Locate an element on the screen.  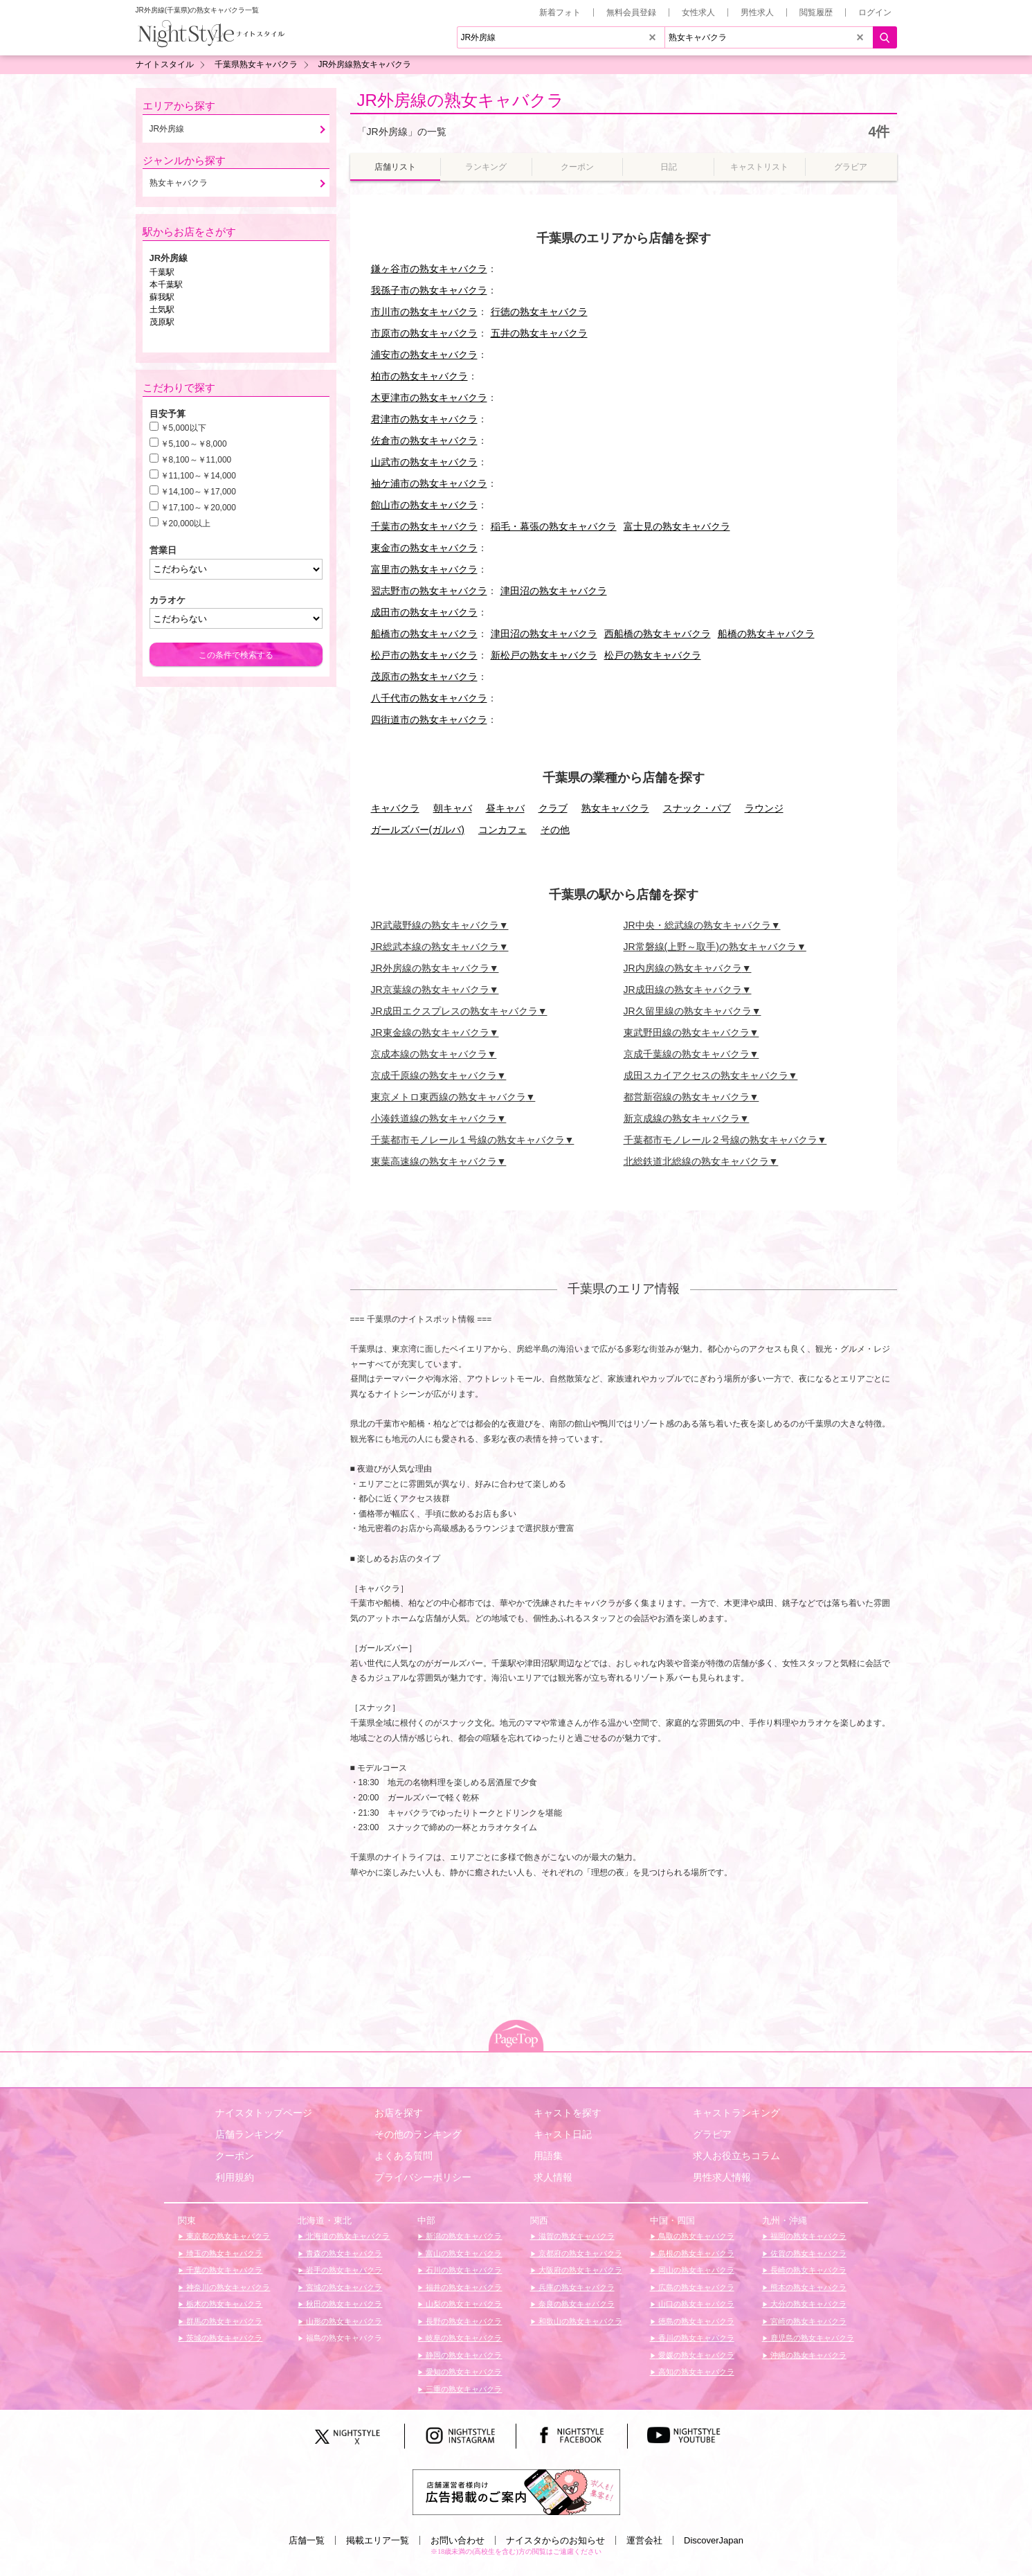
東京都の熟女キャバクラ is located at coordinates (227, 2236).